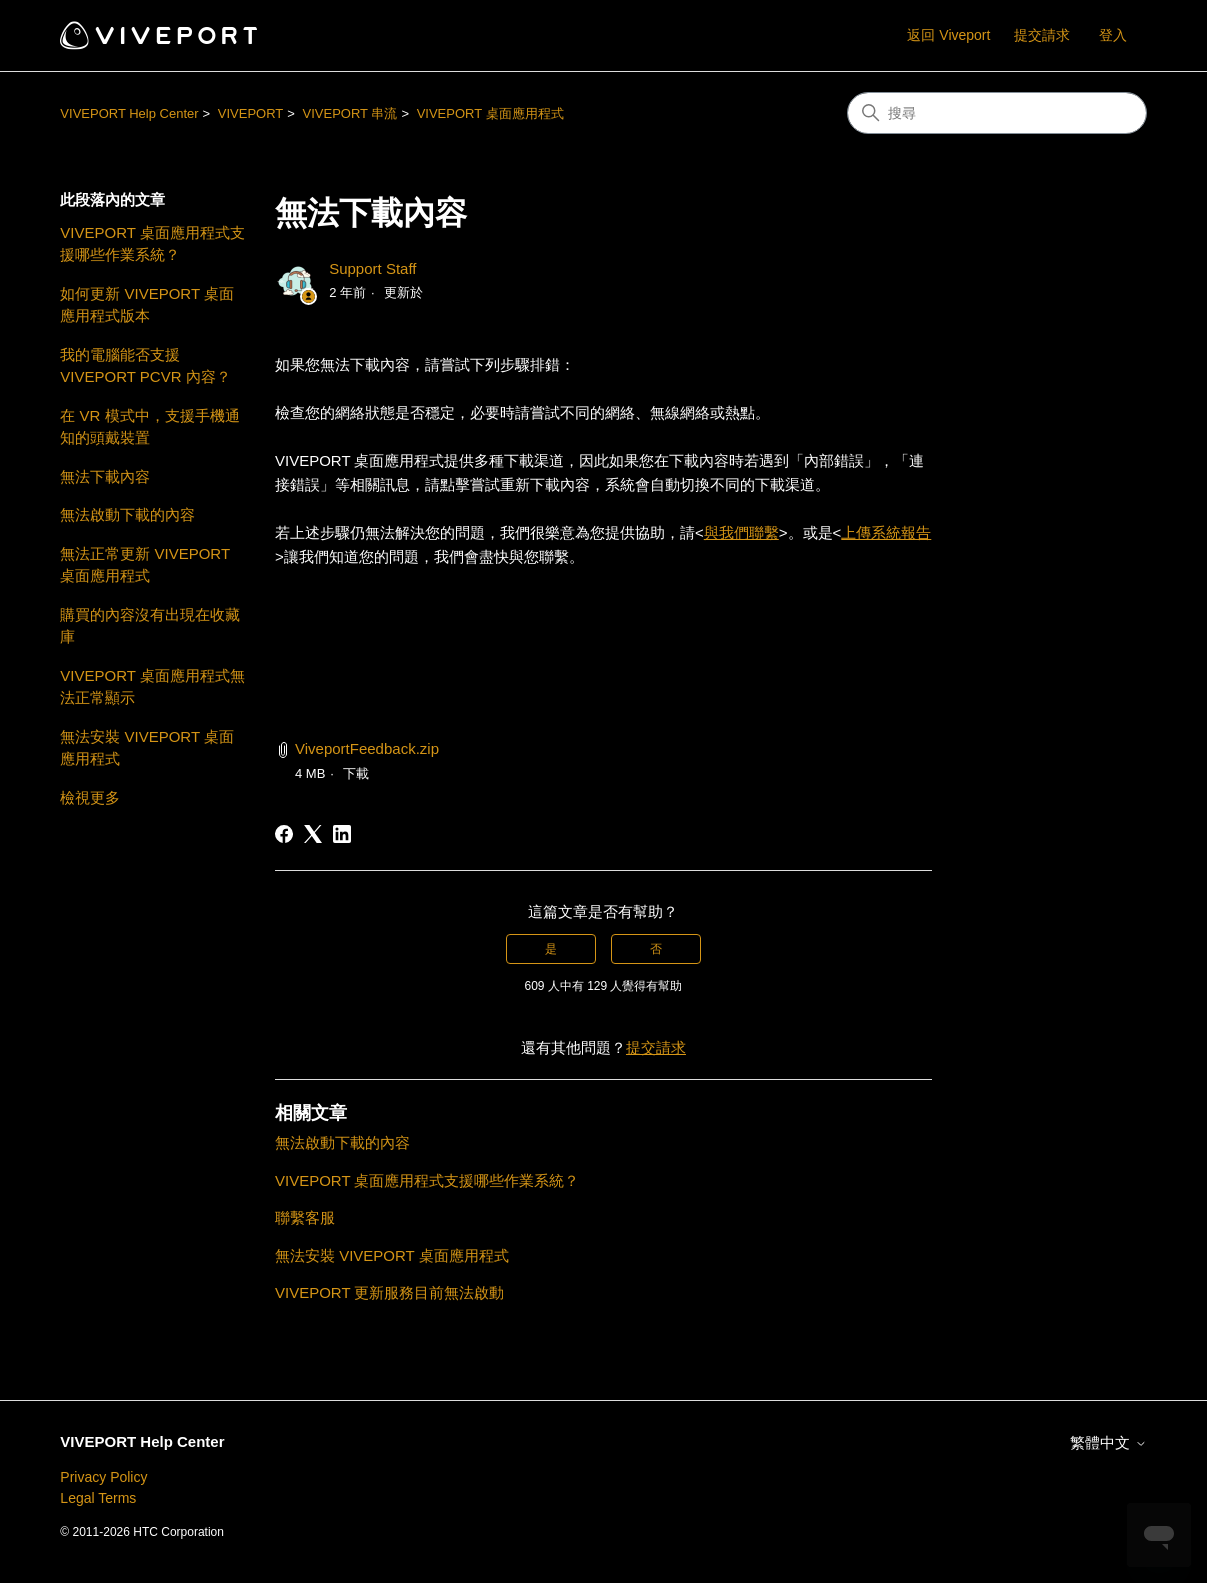 Image resolution: width=1207 pixels, height=1583 pixels. Describe the element at coordinates (313, 834) in the screenshot. I see `[X Corp]` at that location.